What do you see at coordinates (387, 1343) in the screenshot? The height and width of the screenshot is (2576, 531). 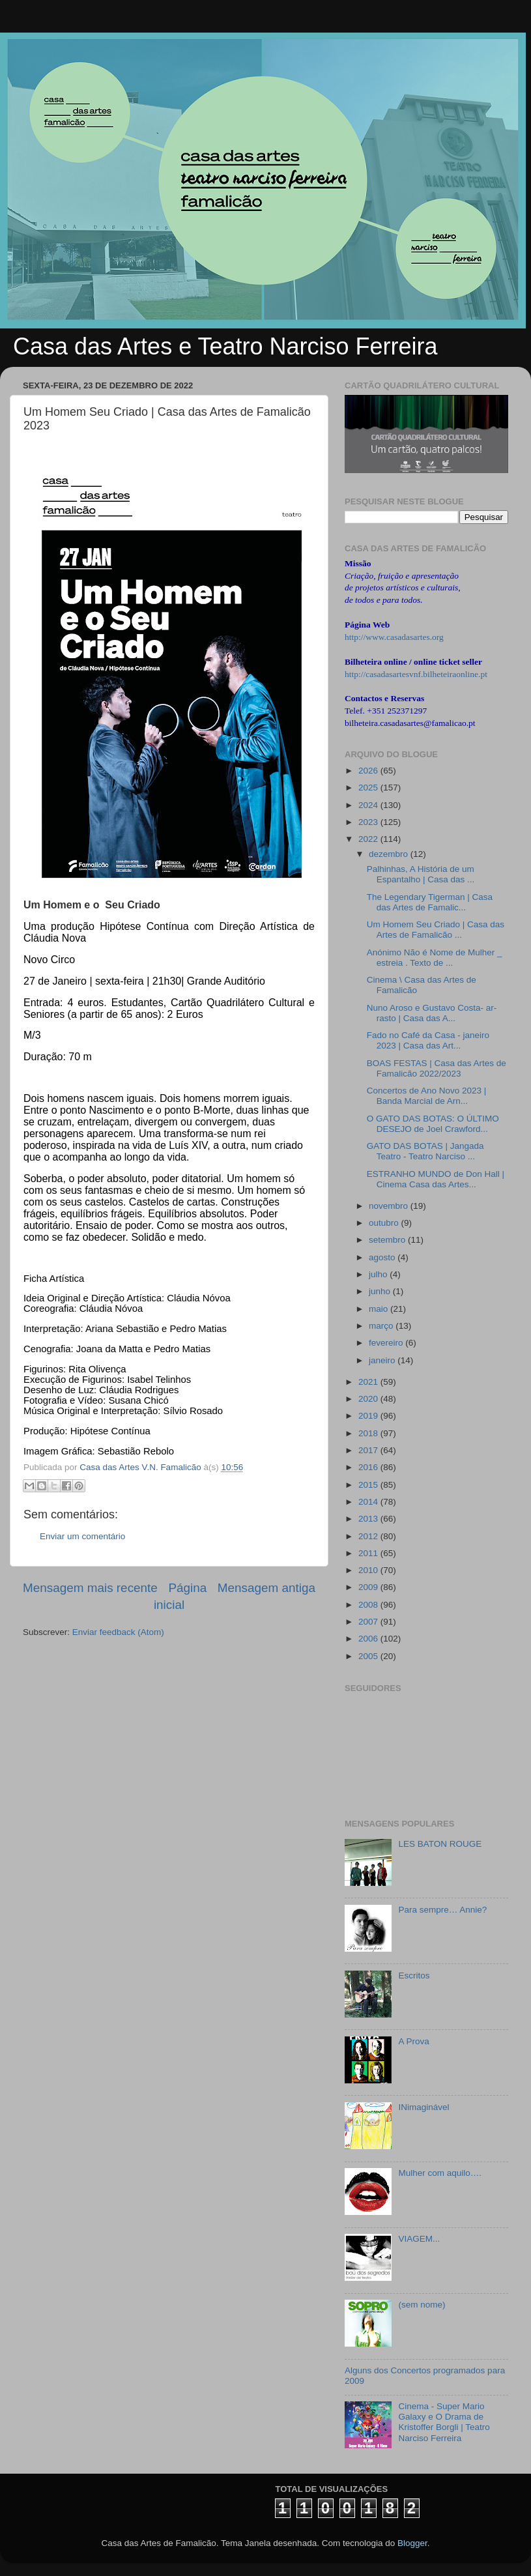 I see `fevereiro` at bounding box center [387, 1343].